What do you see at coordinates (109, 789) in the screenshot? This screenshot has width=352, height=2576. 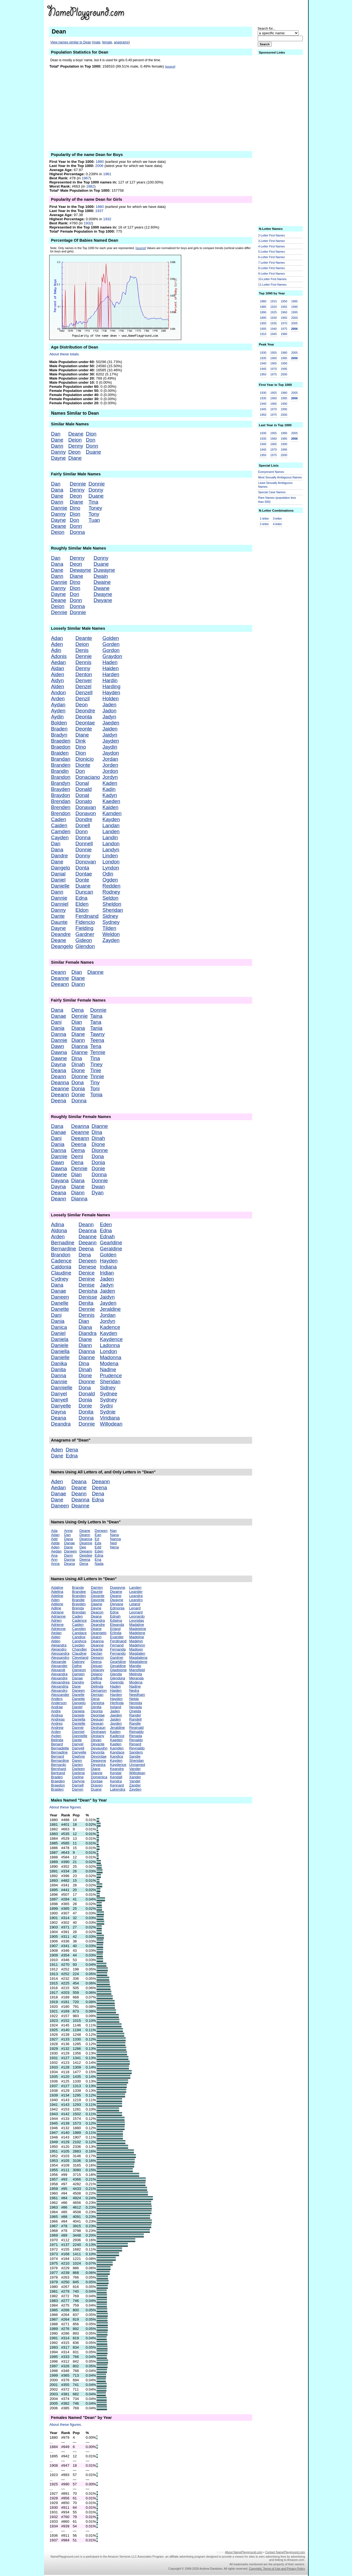 I see `Kadin` at bounding box center [109, 789].